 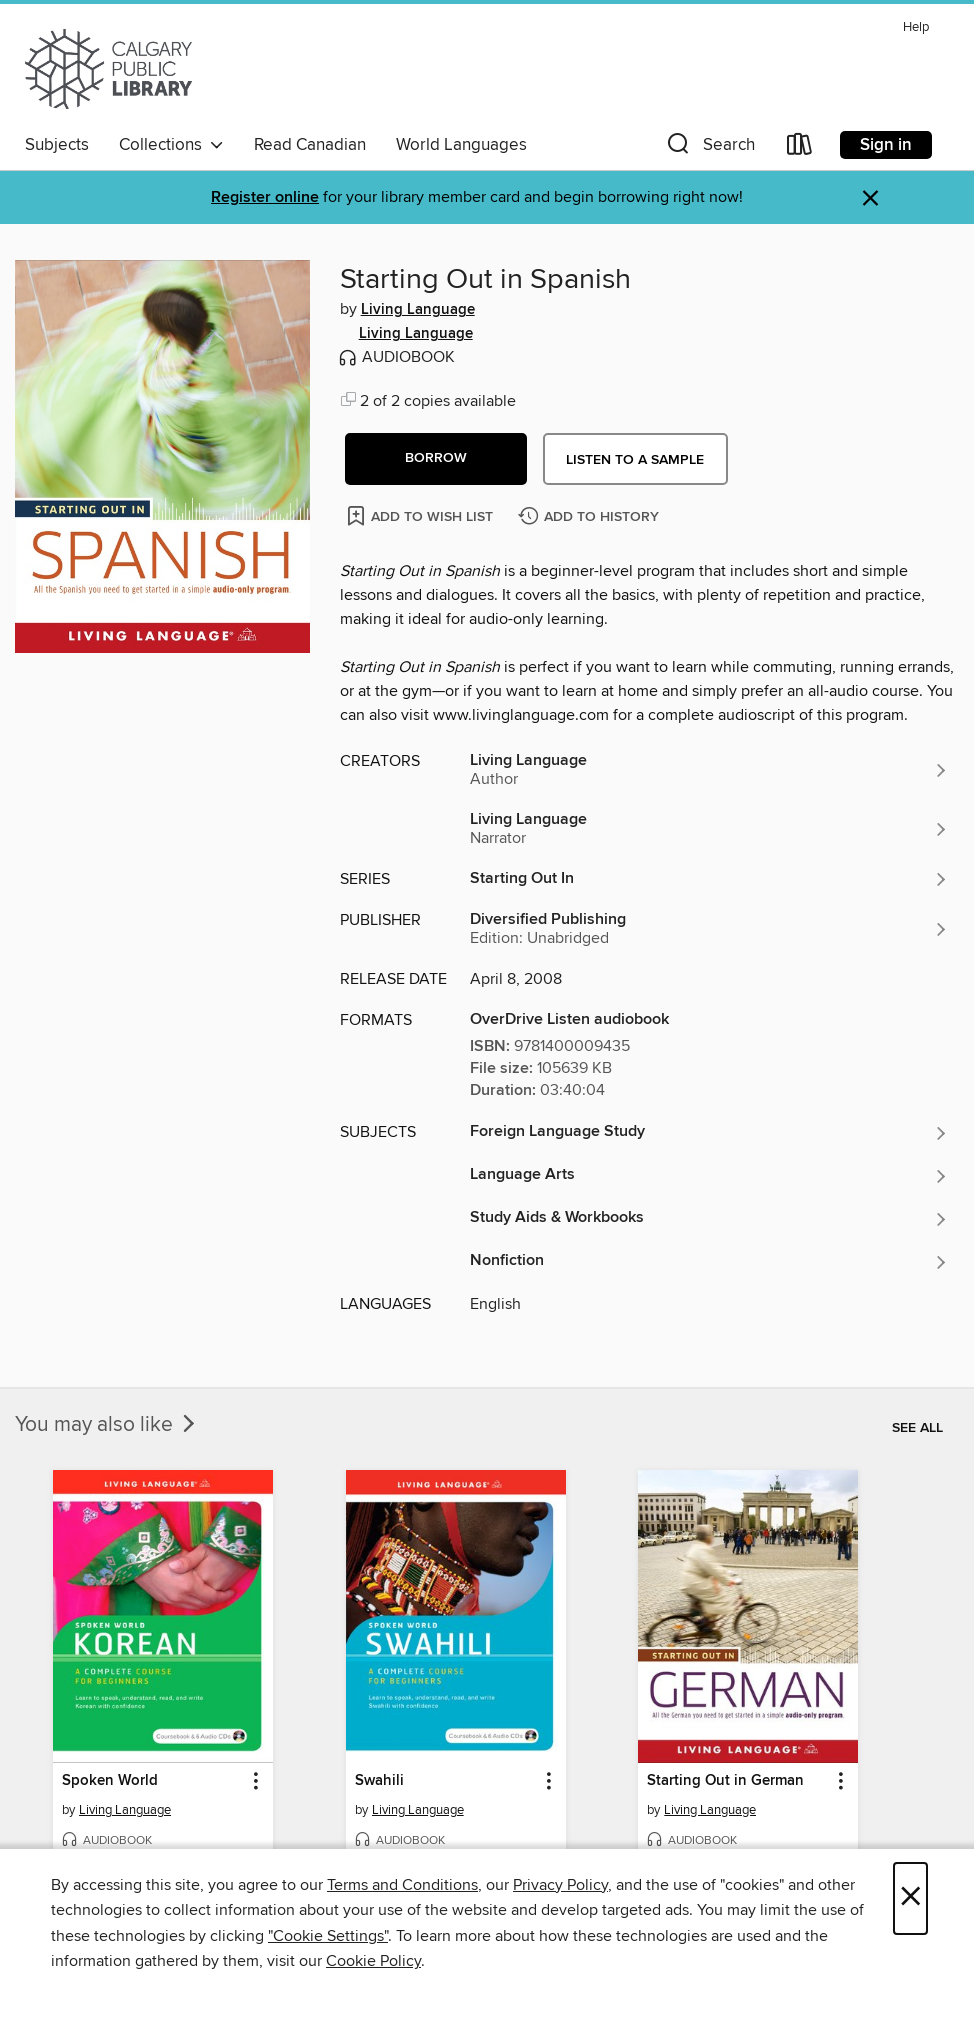 I want to click on Swahili [link], so click(x=379, y=1781).